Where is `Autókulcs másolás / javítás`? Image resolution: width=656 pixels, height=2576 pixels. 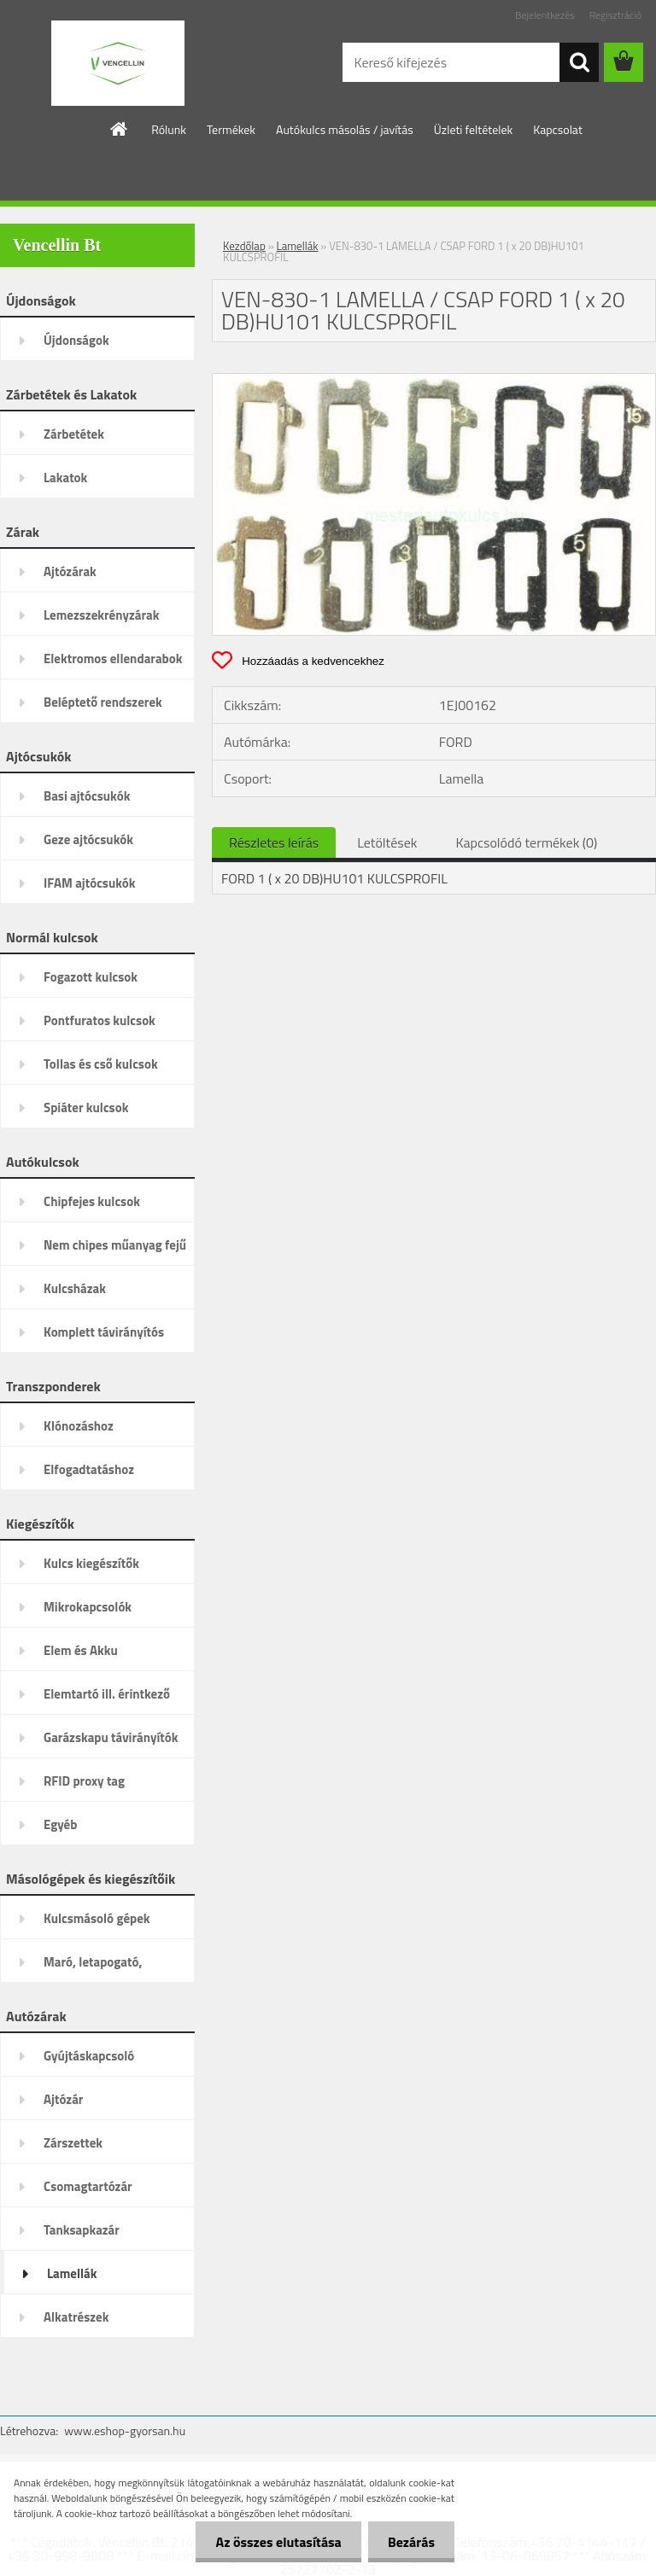
Autókulcs másolás / javítás is located at coordinates (344, 129).